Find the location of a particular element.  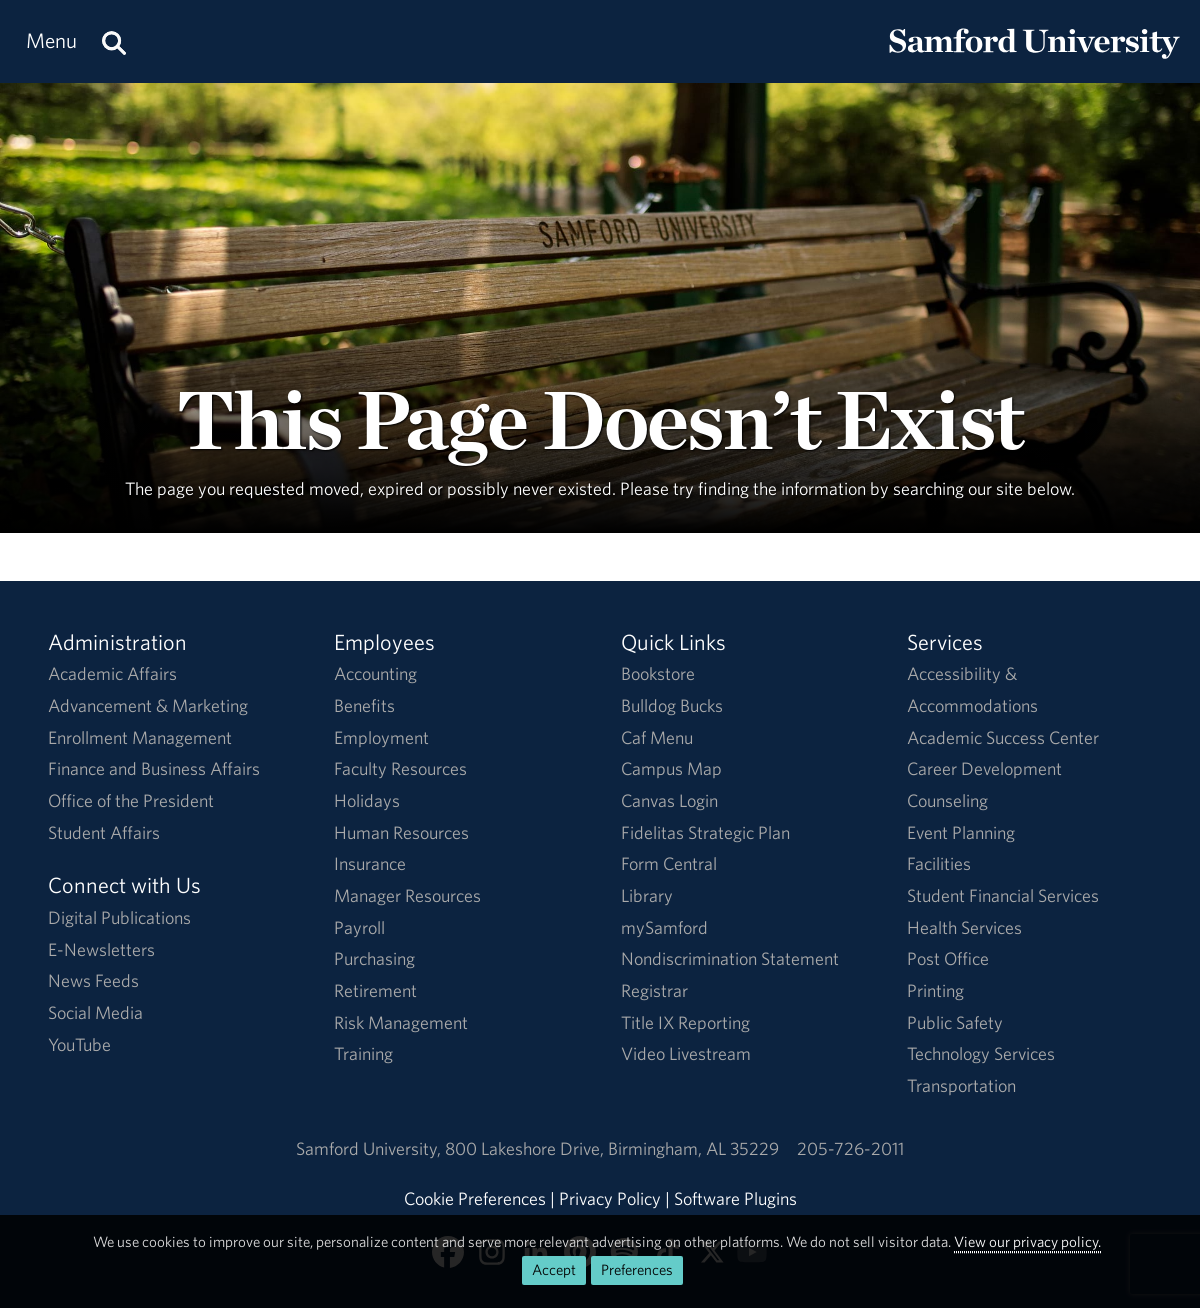

Software Plugins is located at coordinates (735, 1198).